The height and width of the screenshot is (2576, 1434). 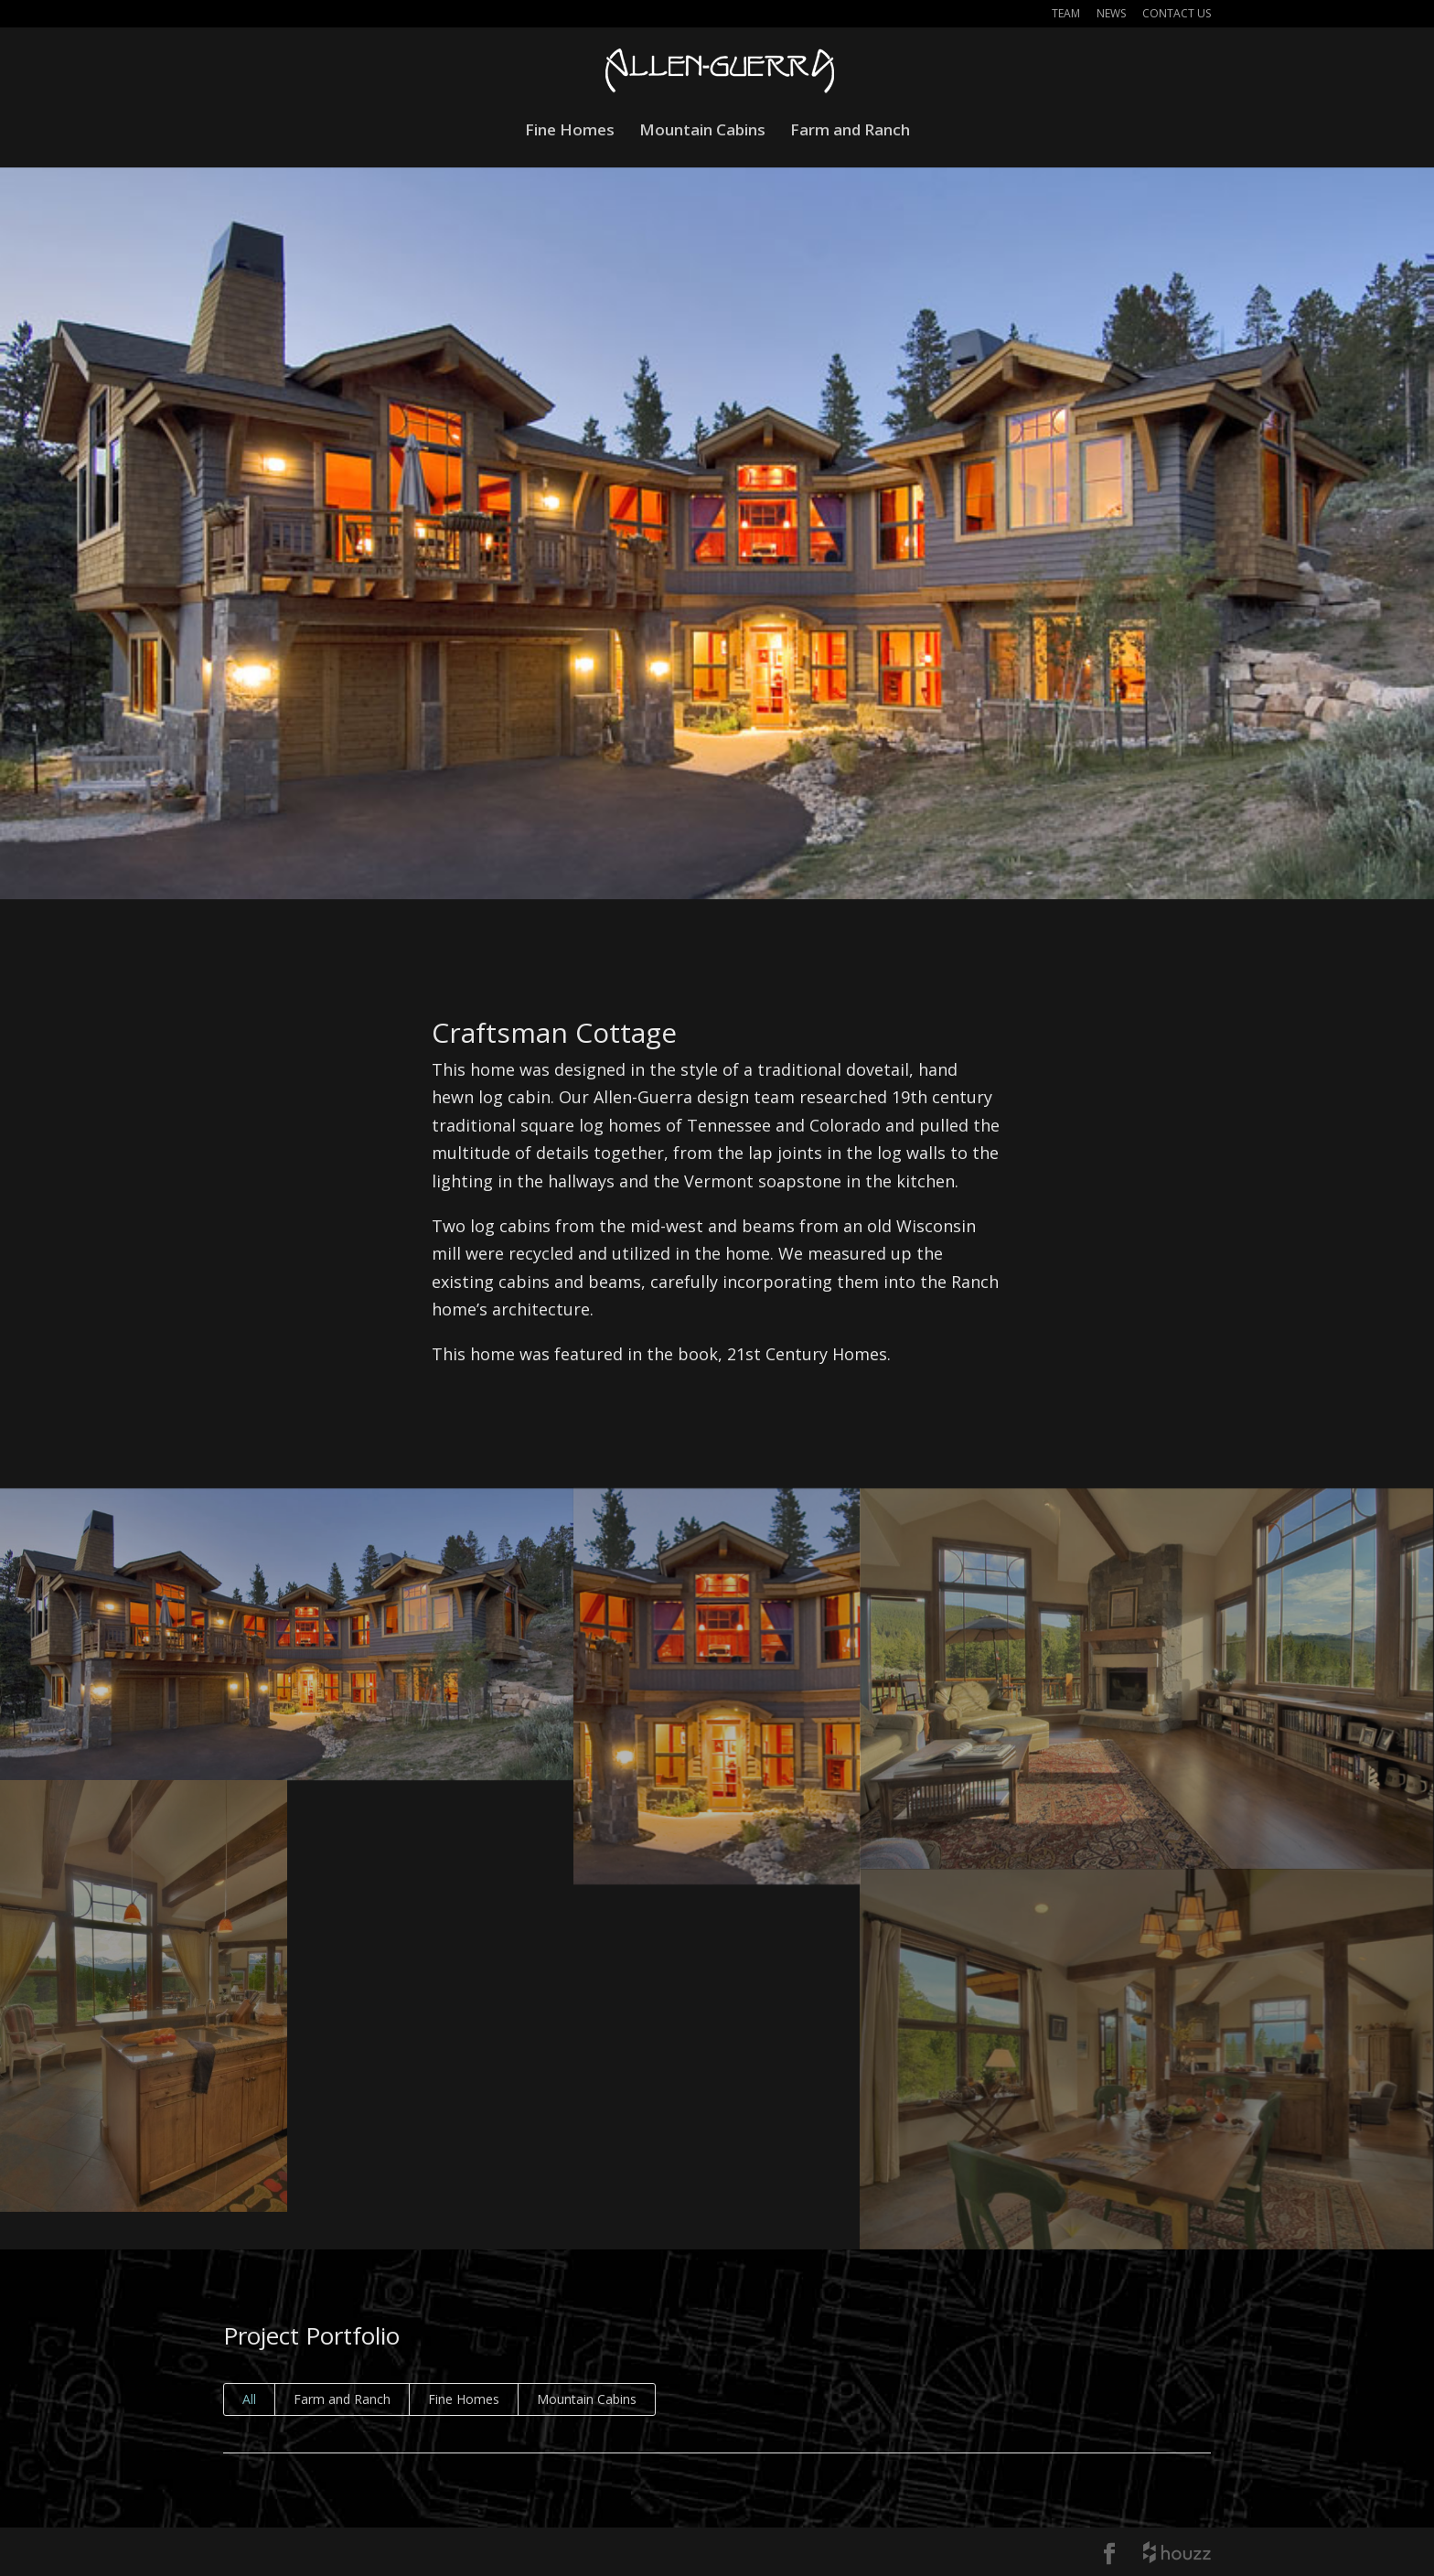 What do you see at coordinates (702, 131) in the screenshot?
I see `Mountain Cabins` at bounding box center [702, 131].